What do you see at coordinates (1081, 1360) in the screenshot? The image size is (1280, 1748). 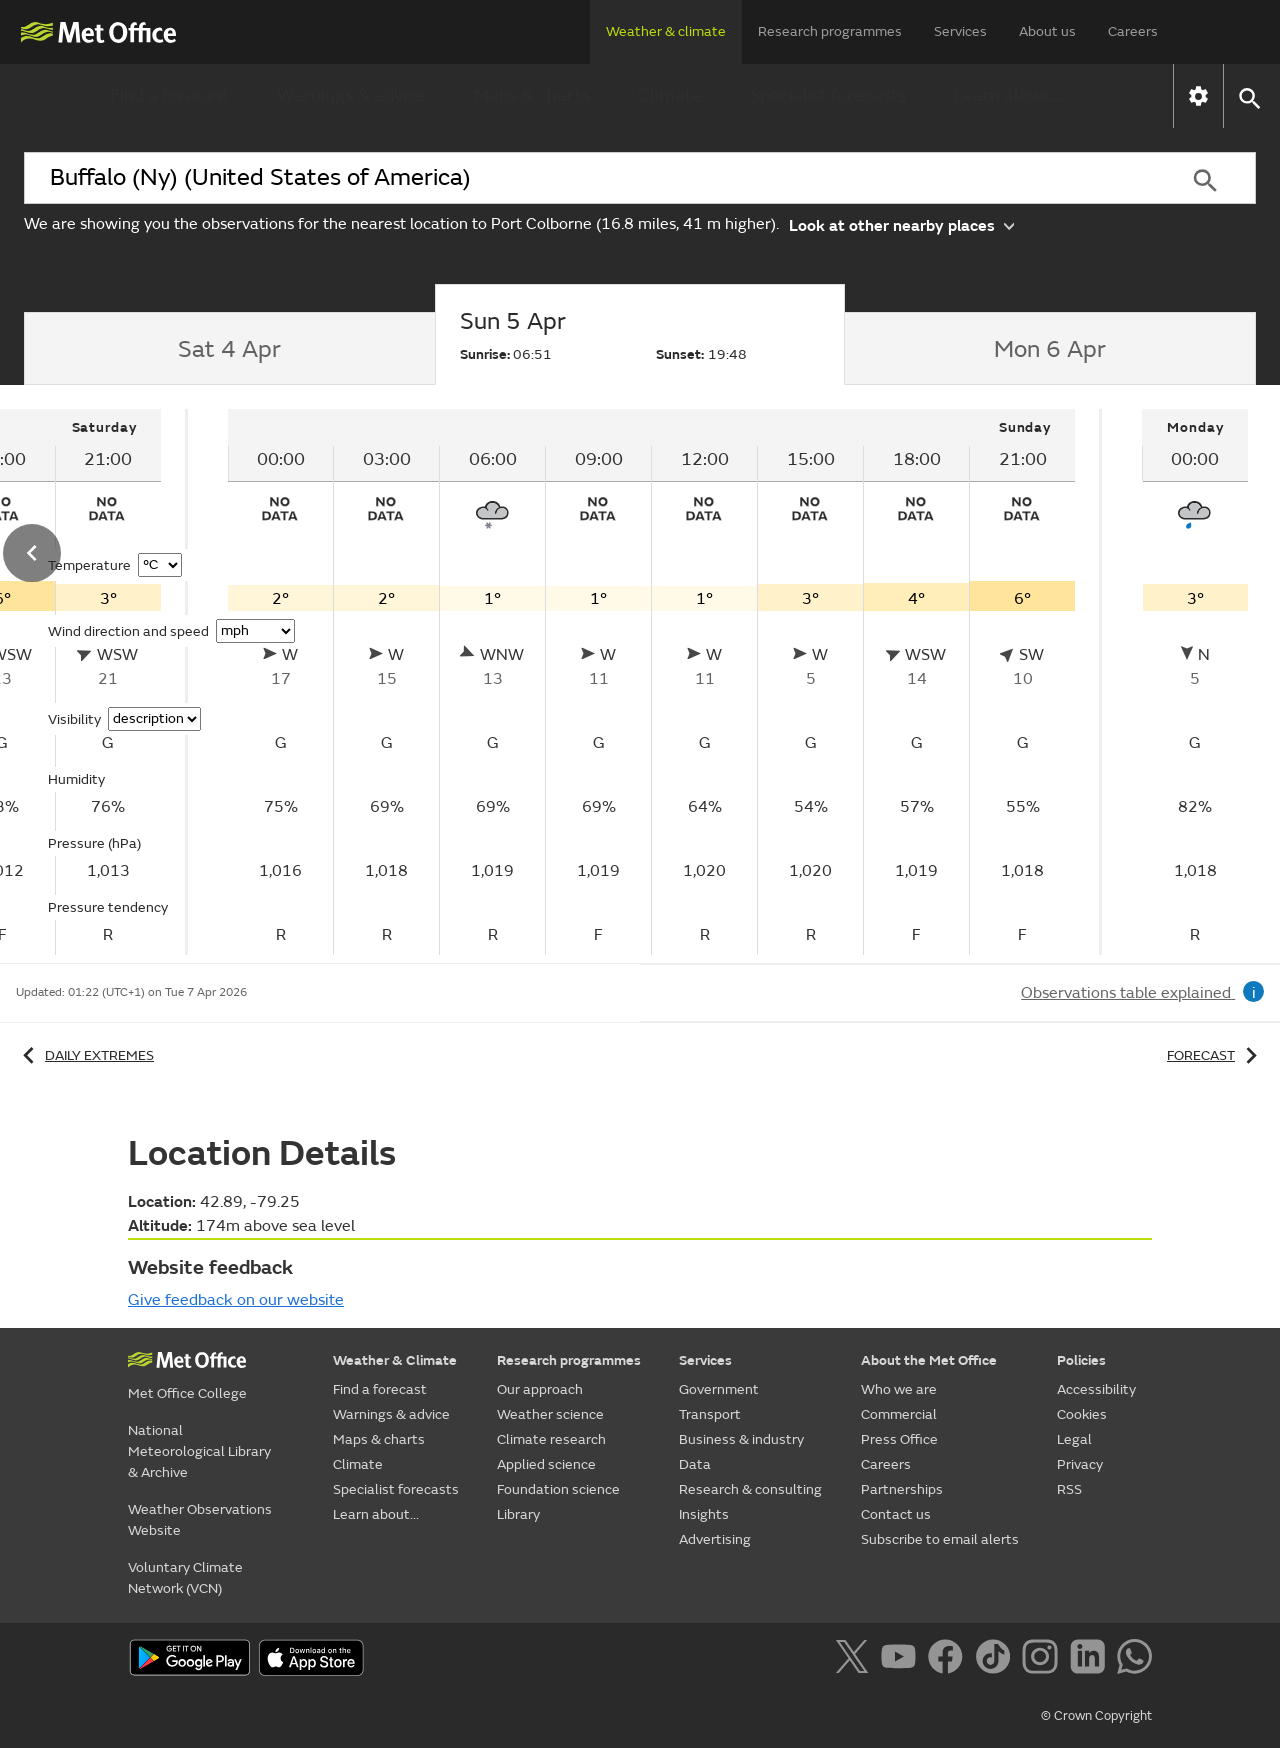 I see `Policies` at bounding box center [1081, 1360].